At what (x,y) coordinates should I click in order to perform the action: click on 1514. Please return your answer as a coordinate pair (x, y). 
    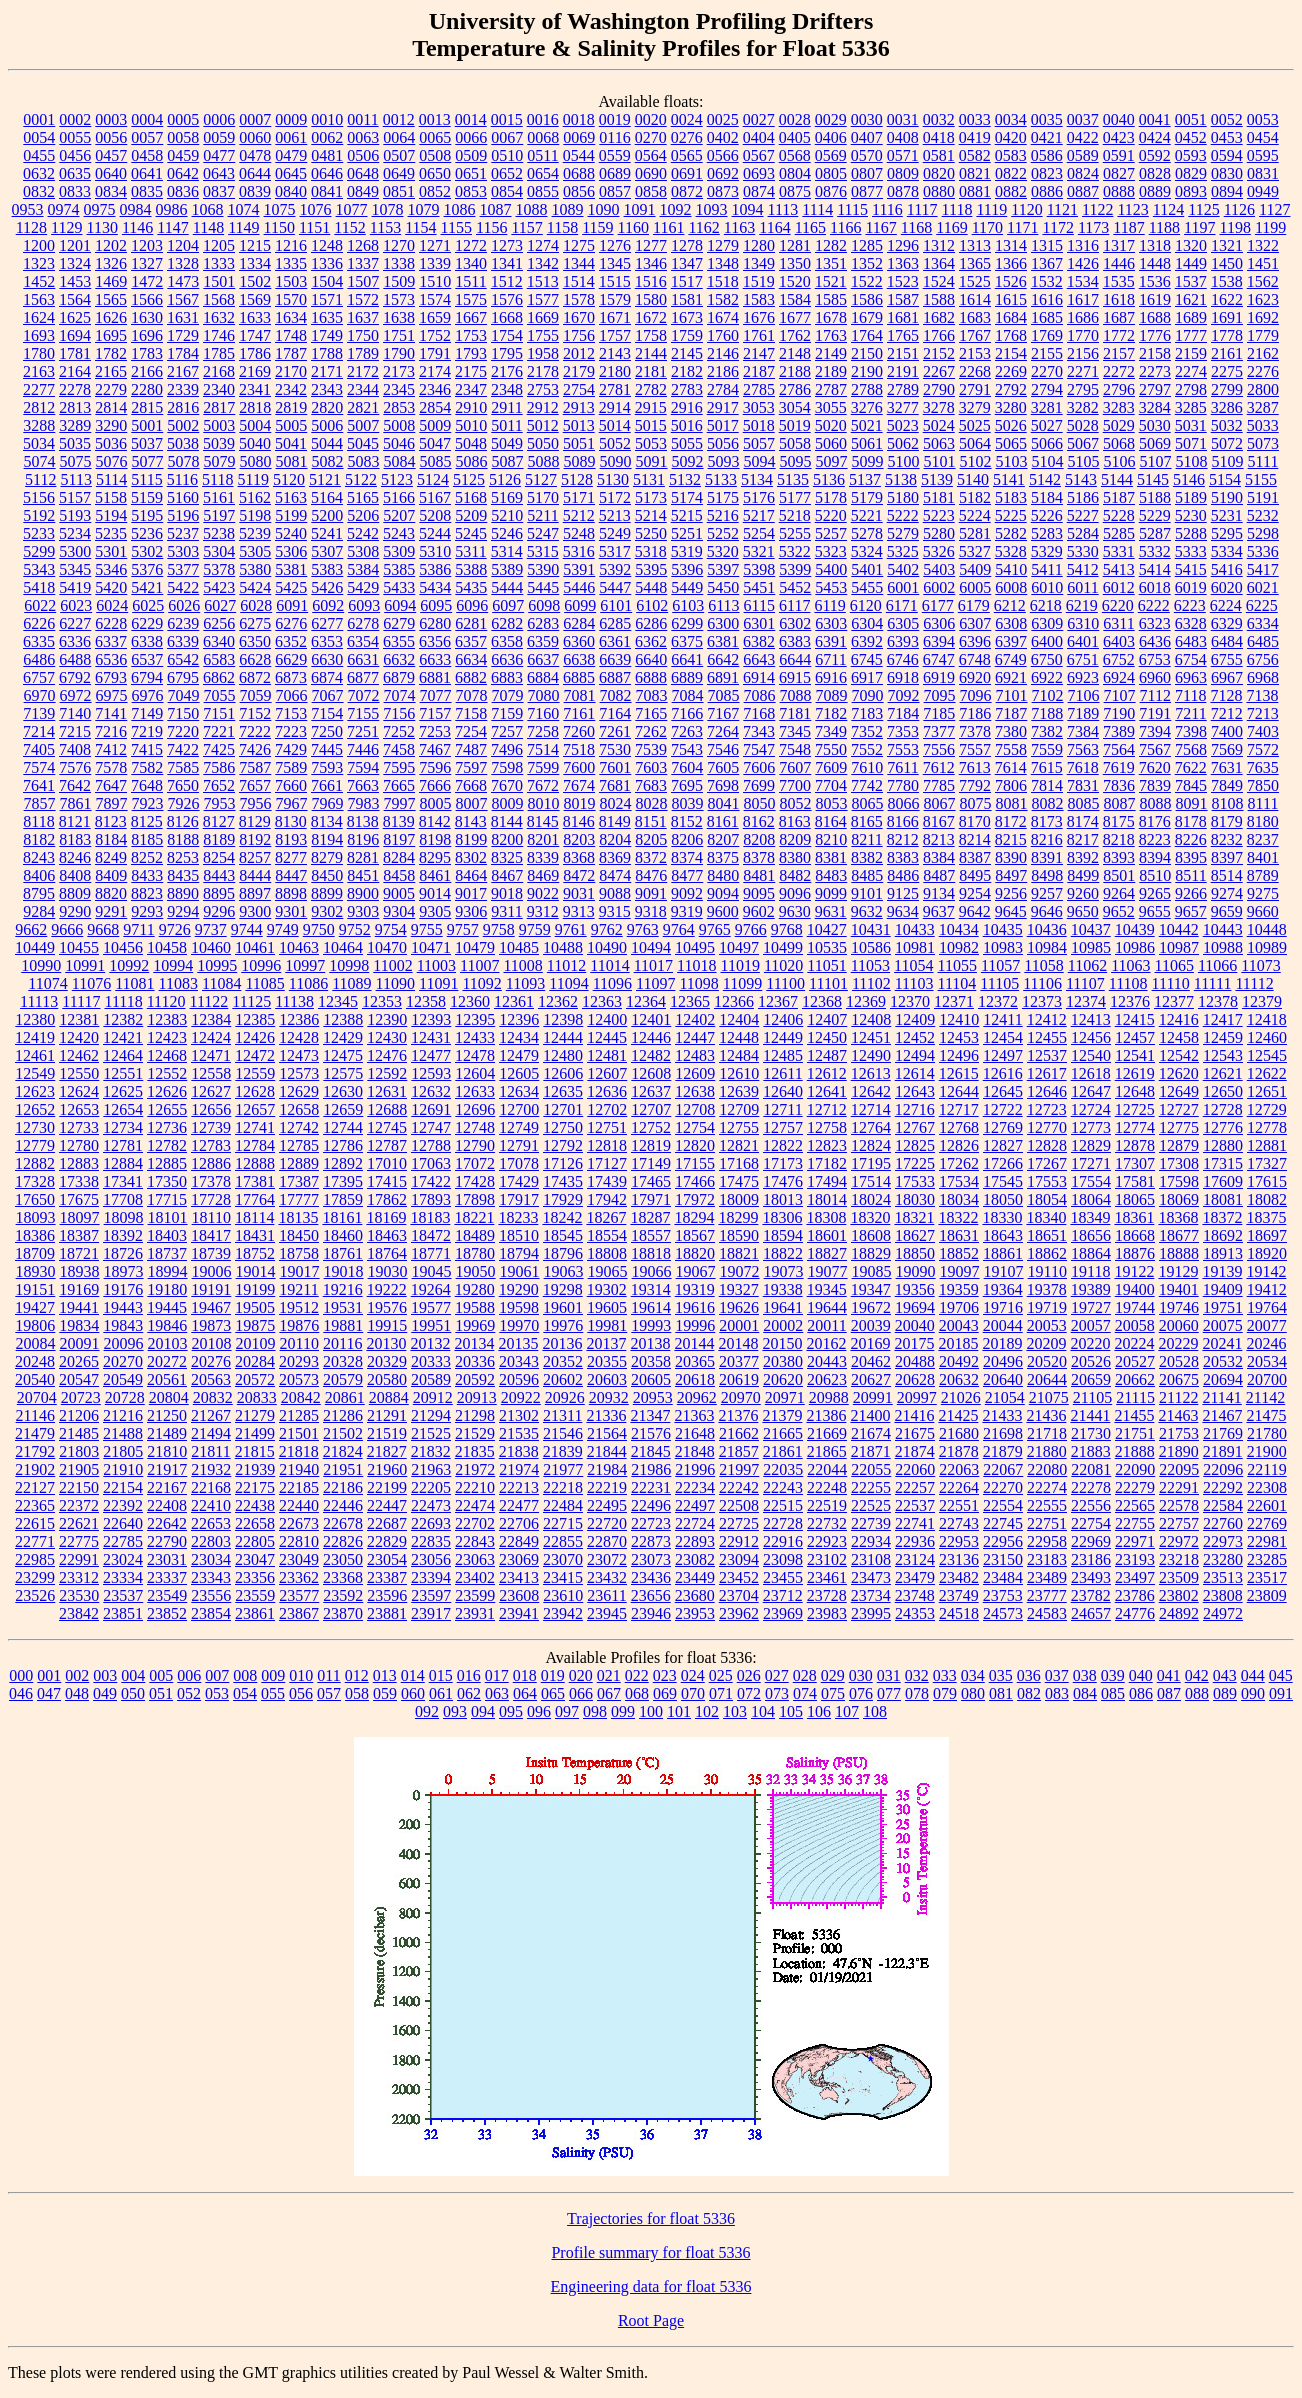
    Looking at the image, I should click on (579, 281).